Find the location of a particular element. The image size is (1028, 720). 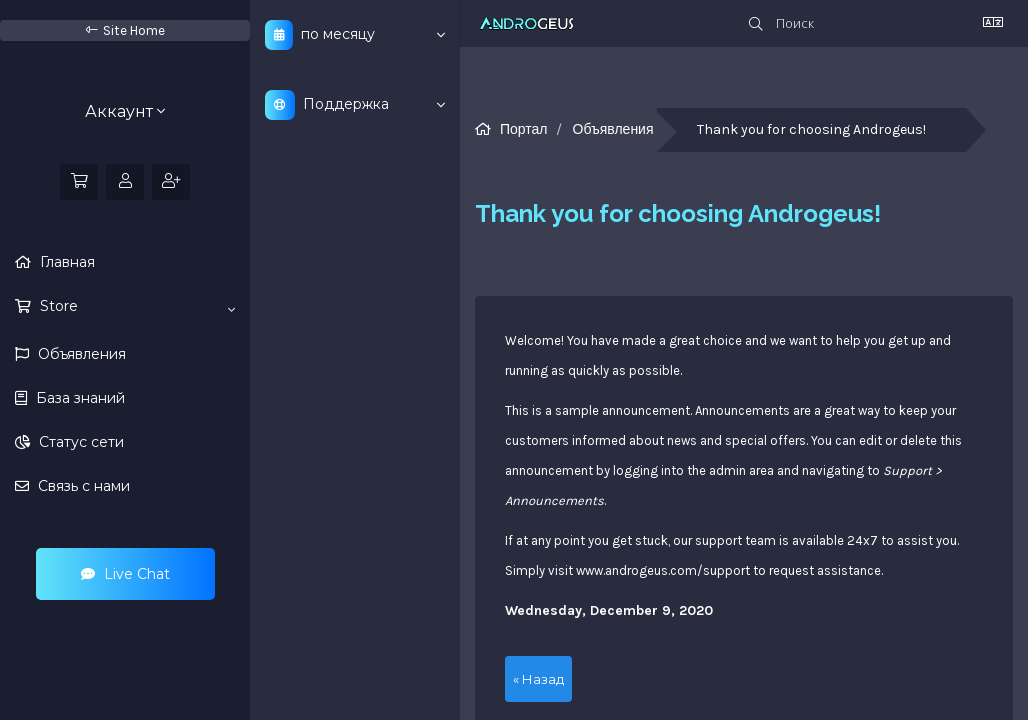

« Назад is located at coordinates (538, 679).